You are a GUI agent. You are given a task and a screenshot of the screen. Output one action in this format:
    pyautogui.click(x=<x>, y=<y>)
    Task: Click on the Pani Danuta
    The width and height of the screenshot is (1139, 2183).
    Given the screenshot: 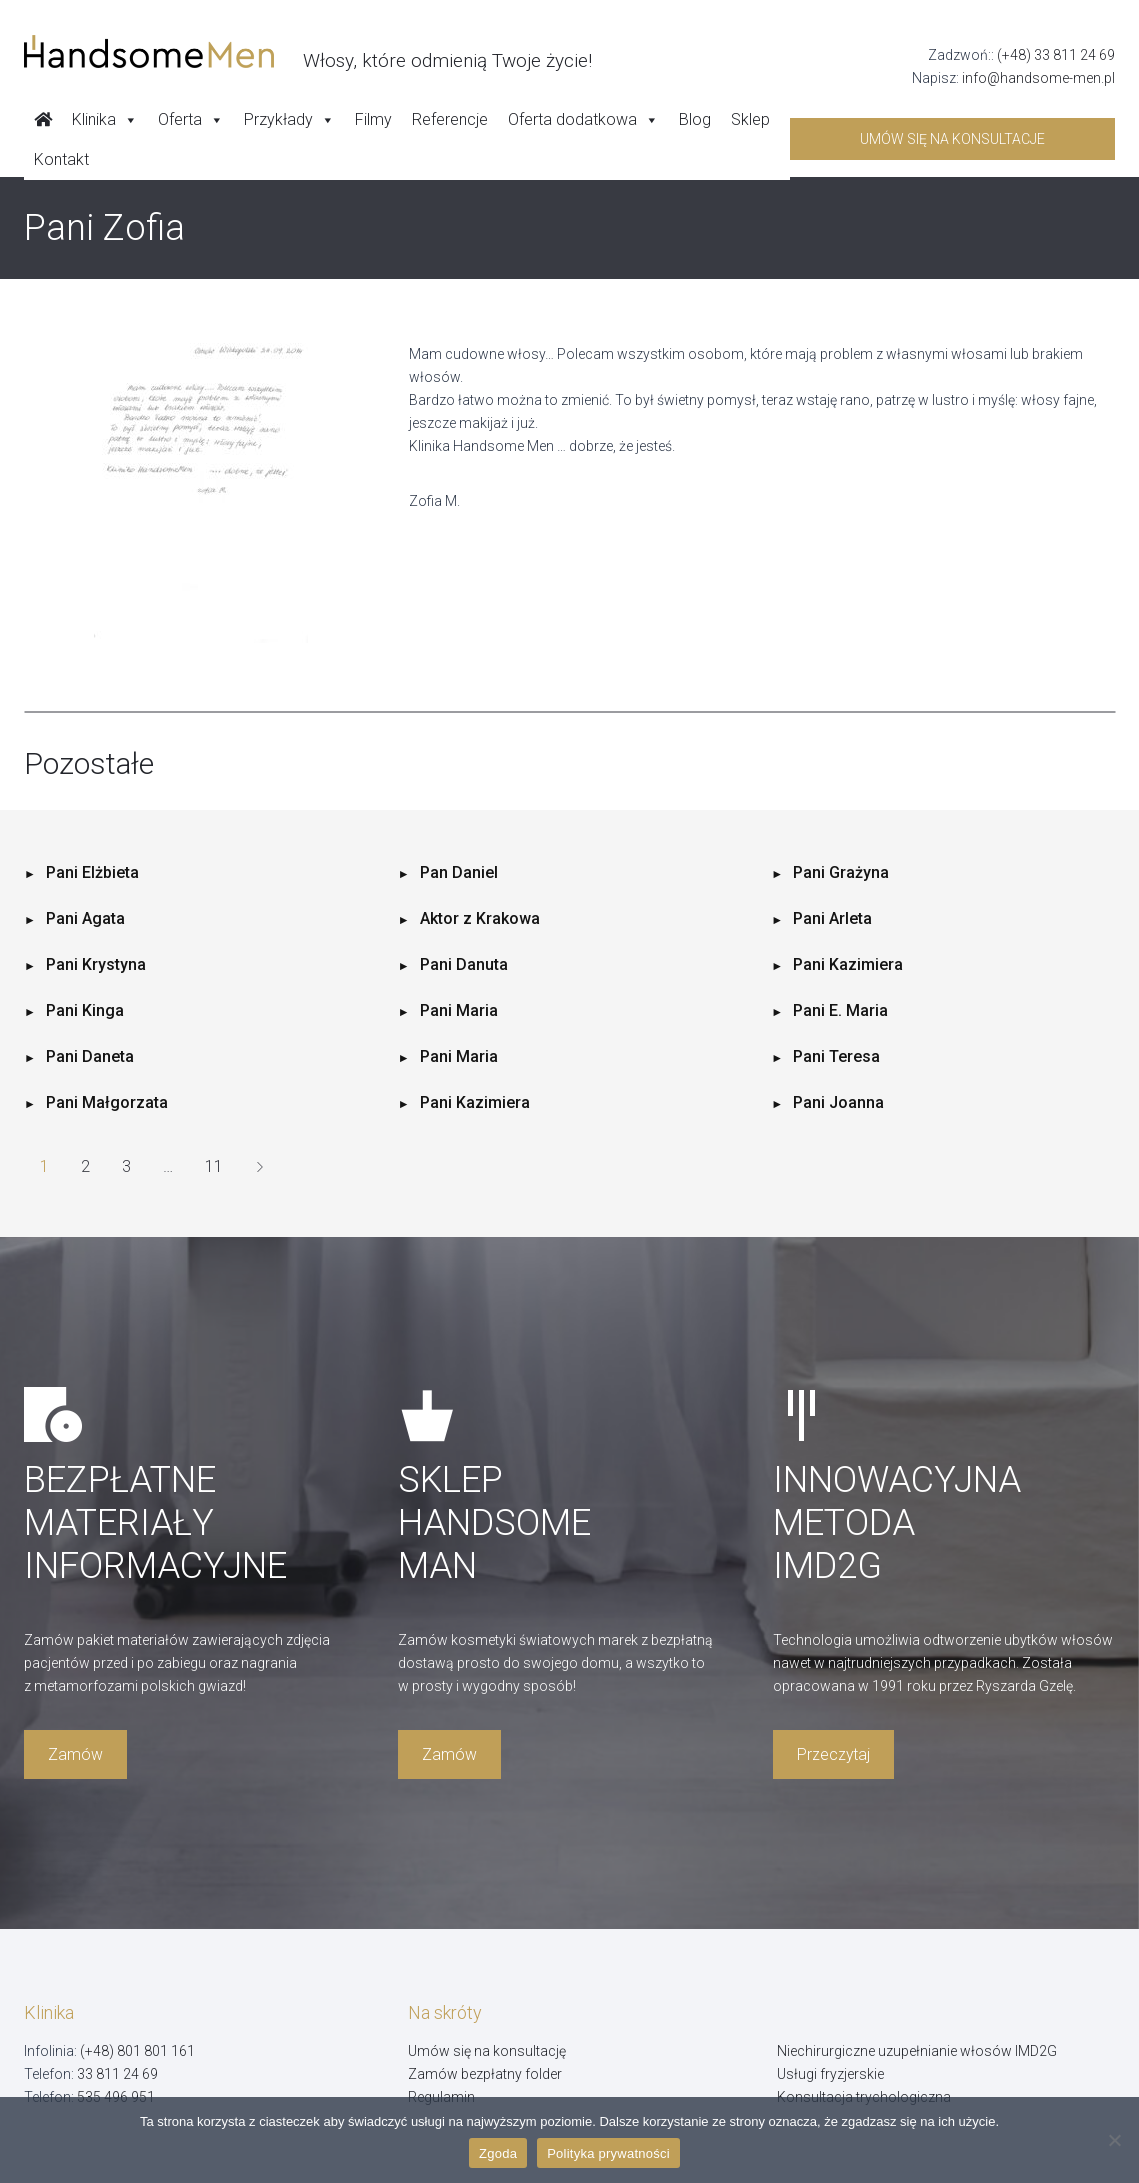 What is the action you would take?
    pyautogui.click(x=464, y=964)
    